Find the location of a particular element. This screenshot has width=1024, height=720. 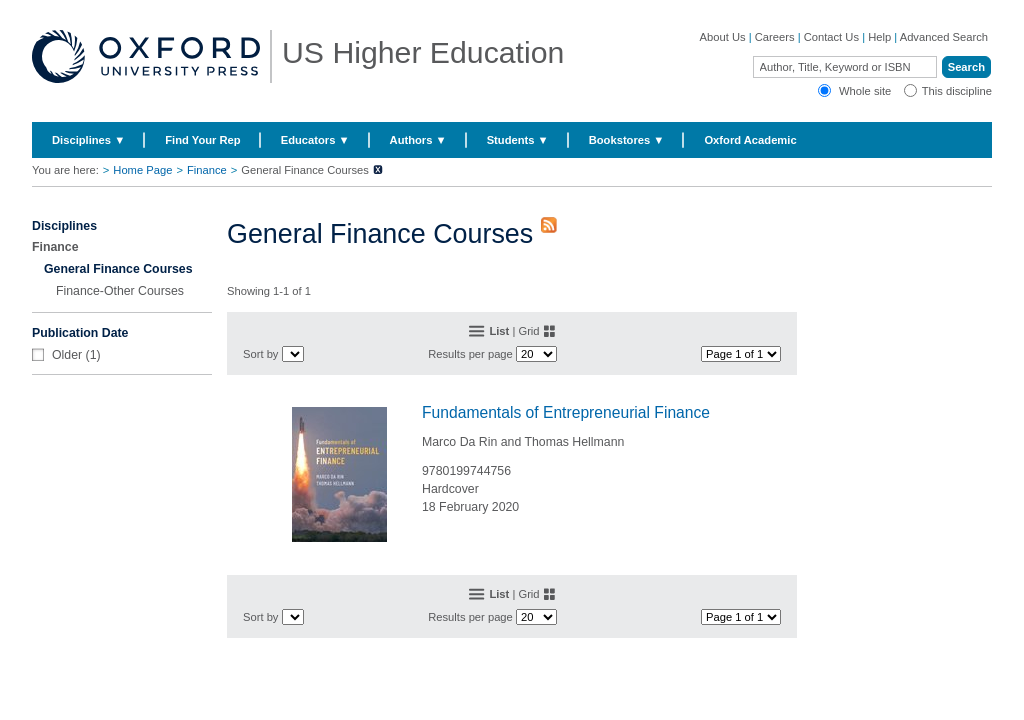

Finance is located at coordinates (207, 170).